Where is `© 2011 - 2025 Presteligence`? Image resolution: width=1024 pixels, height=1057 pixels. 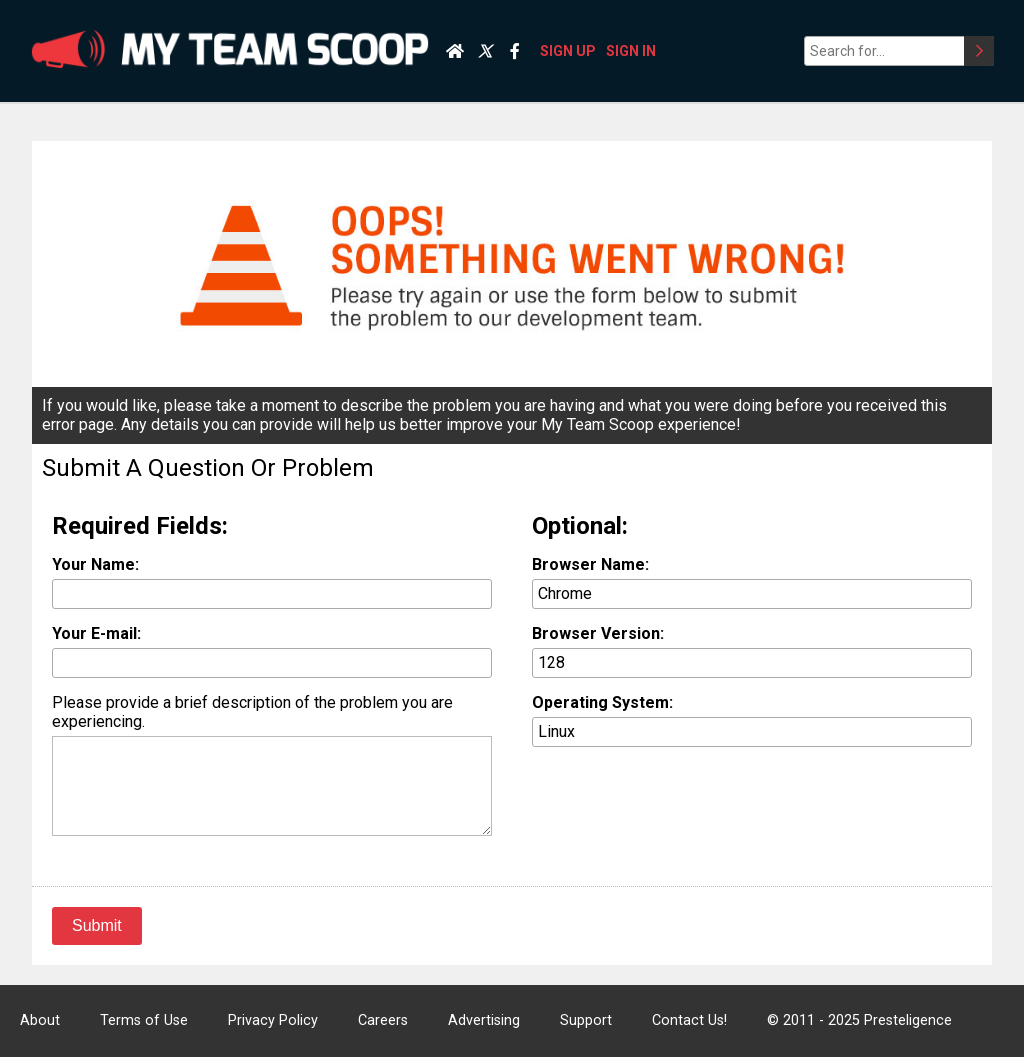
© 2011 - 2025 Presteligence is located at coordinates (859, 1020).